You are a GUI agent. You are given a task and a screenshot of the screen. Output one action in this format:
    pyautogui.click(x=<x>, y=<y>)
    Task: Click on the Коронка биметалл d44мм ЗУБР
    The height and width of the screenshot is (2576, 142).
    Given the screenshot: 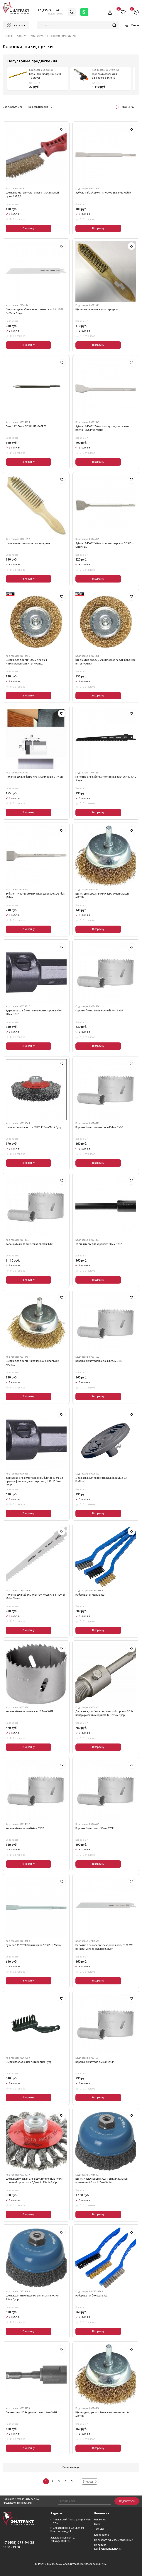 What is the action you would take?
    pyautogui.click(x=25, y=1828)
    